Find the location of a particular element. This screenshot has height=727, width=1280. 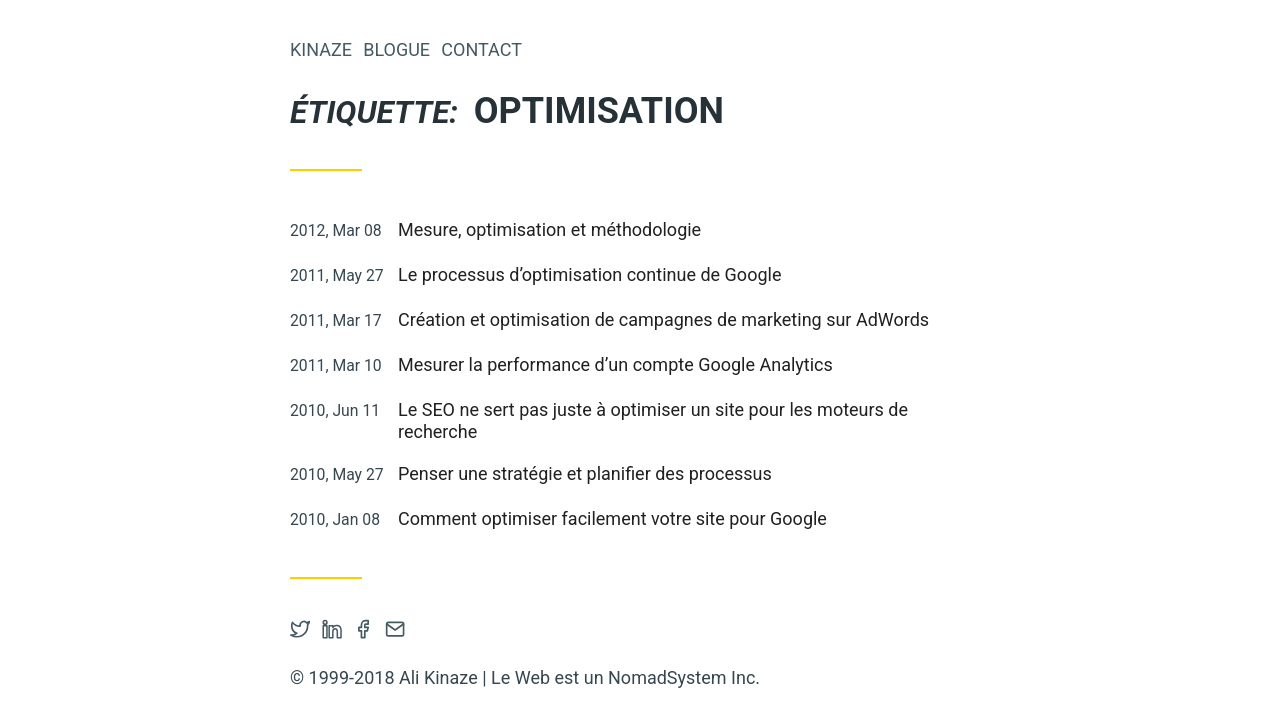

Mesure, optimisation et méthodologie is located at coordinates (549, 229).